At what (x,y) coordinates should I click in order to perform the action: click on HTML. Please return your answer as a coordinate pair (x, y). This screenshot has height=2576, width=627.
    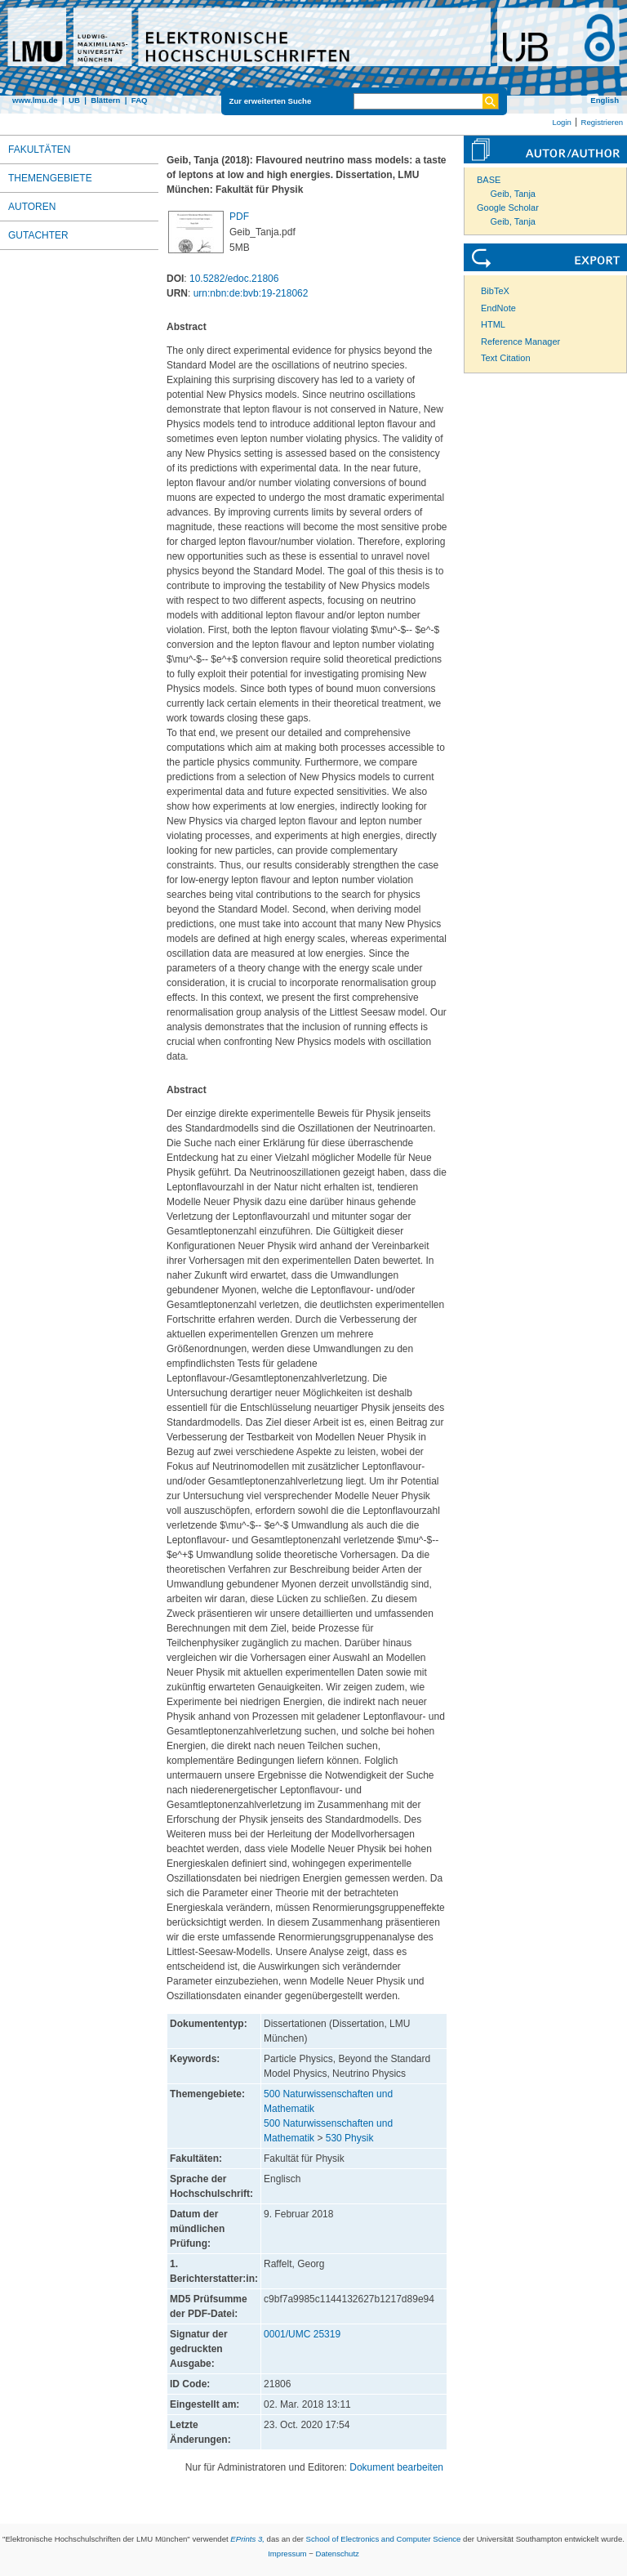
    Looking at the image, I should click on (493, 324).